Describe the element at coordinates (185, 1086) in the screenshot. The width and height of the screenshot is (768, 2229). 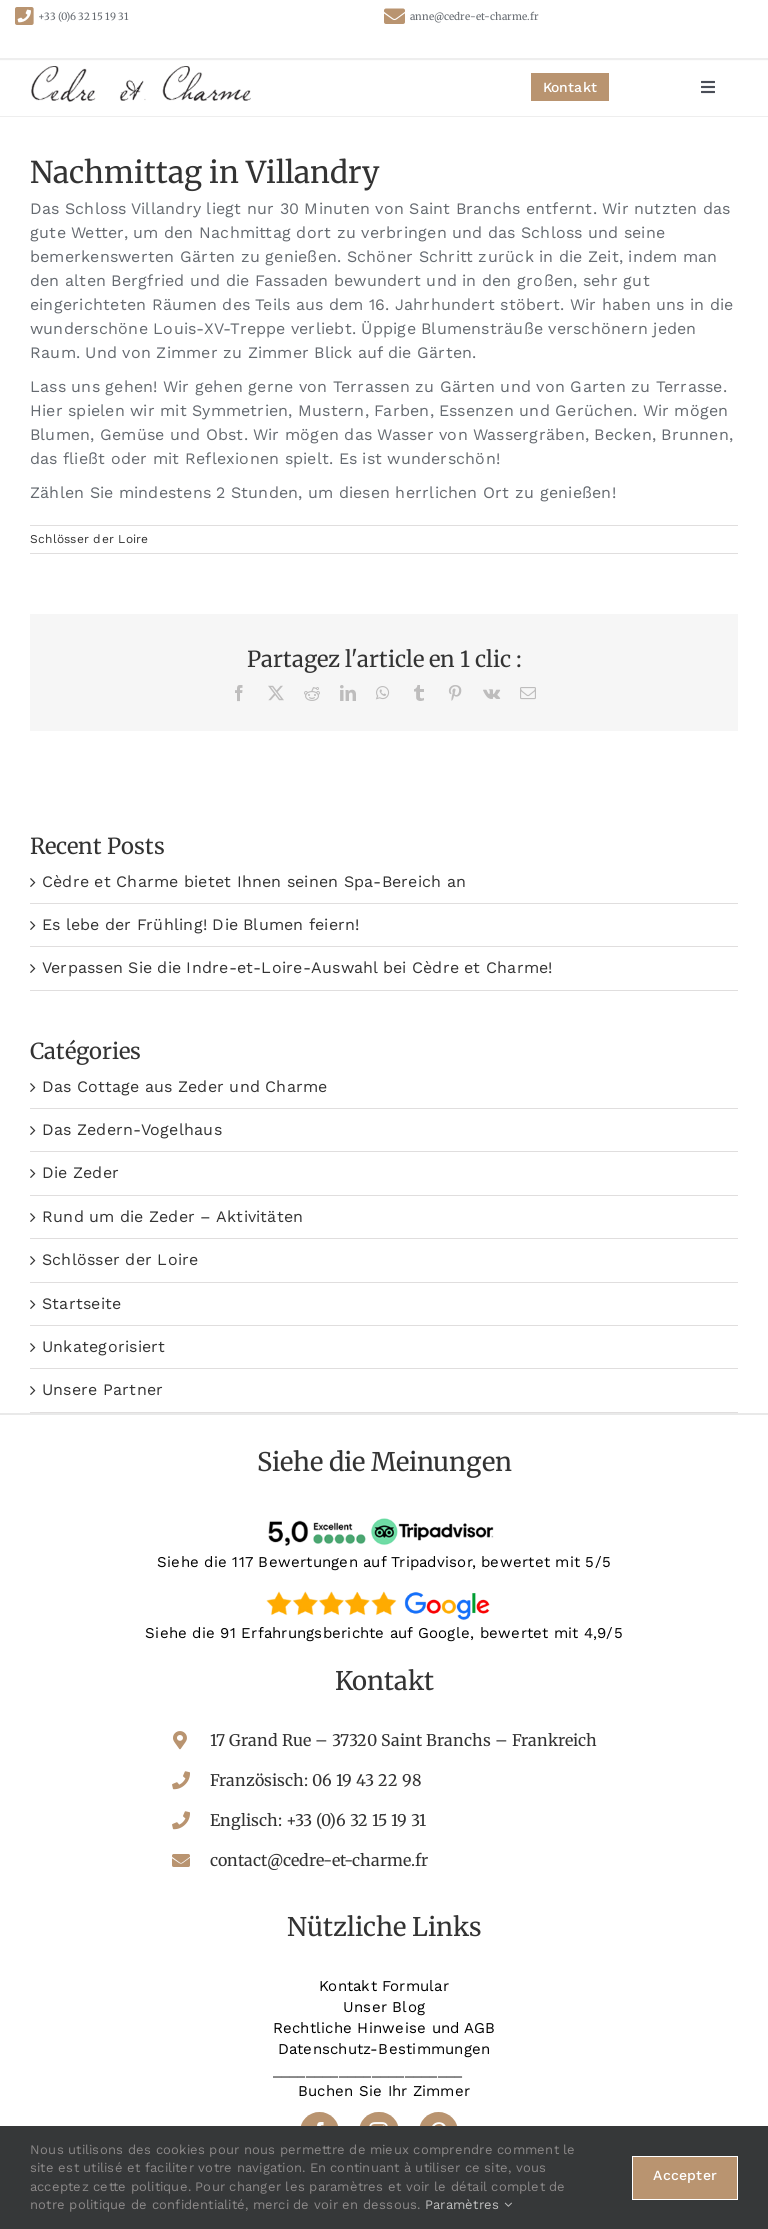
I see `Das Cottage aus Zeder und Charme` at that location.